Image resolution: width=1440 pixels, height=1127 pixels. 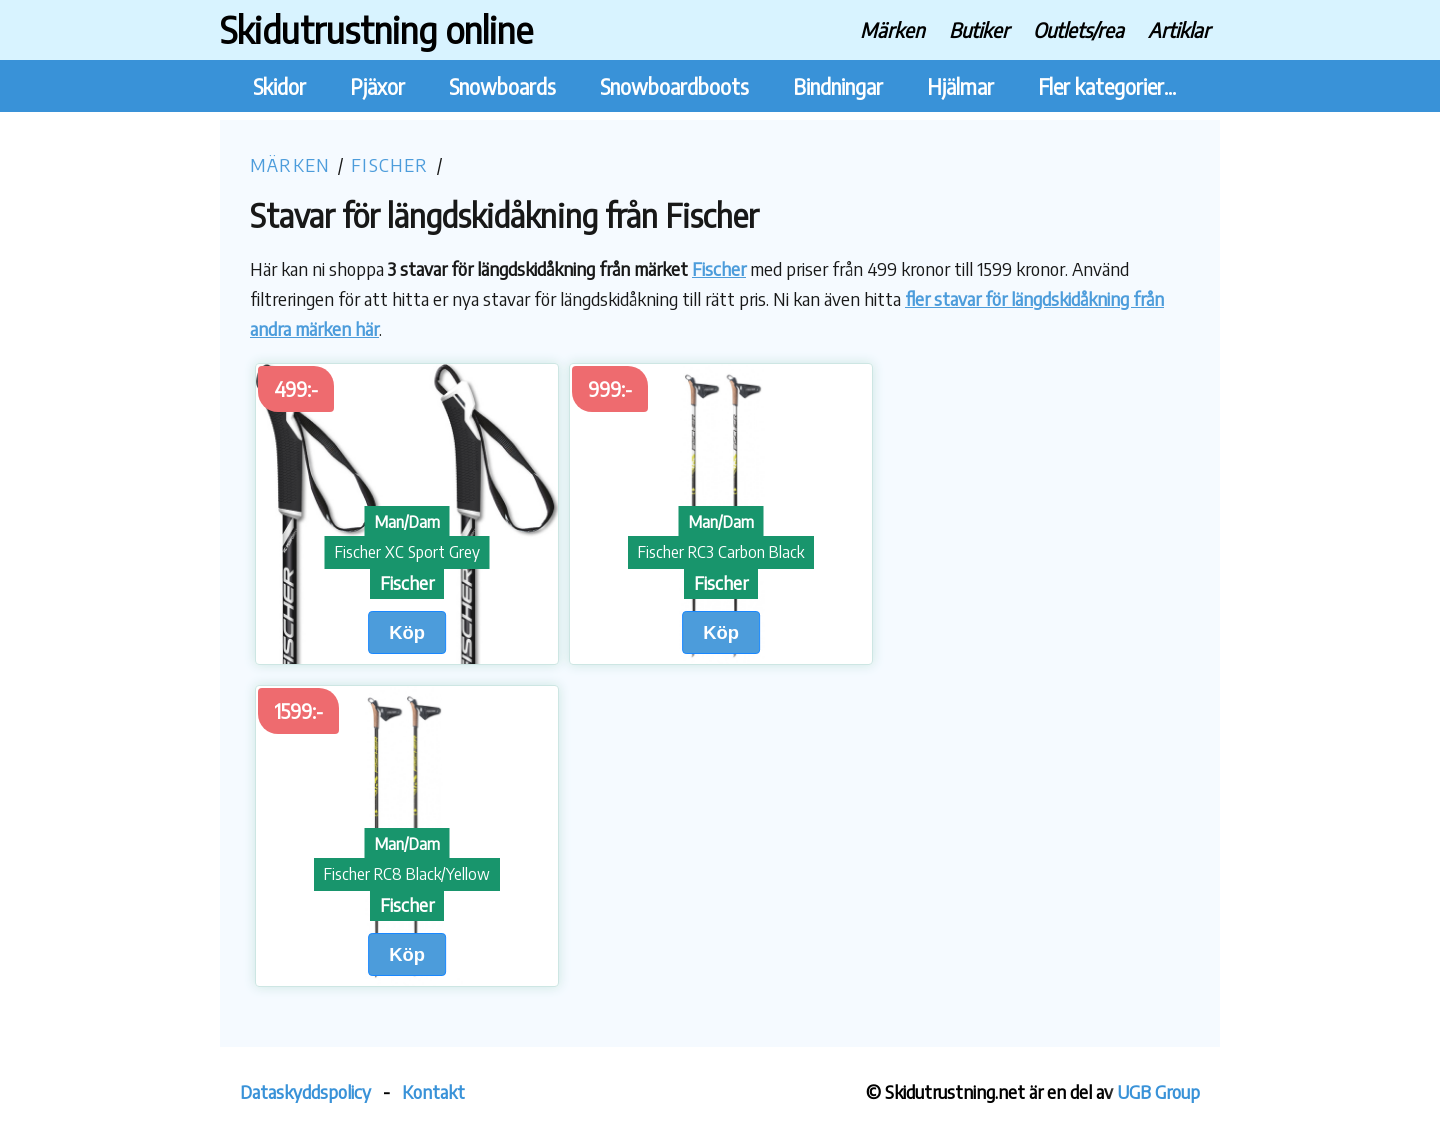 What do you see at coordinates (389, 164) in the screenshot?
I see `Fischer` at bounding box center [389, 164].